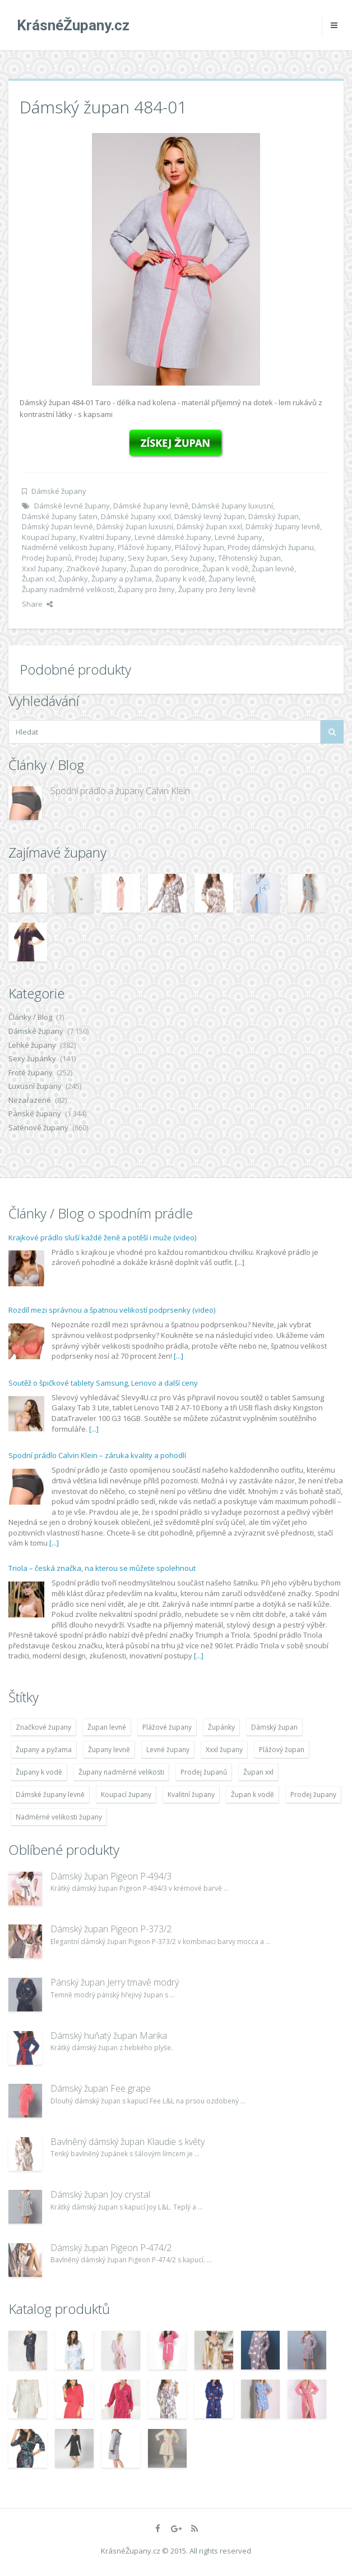 This screenshot has width=352, height=2576. What do you see at coordinates (238, 537) in the screenshot?
I see `Levné župany` at bounding box center [238, 537].